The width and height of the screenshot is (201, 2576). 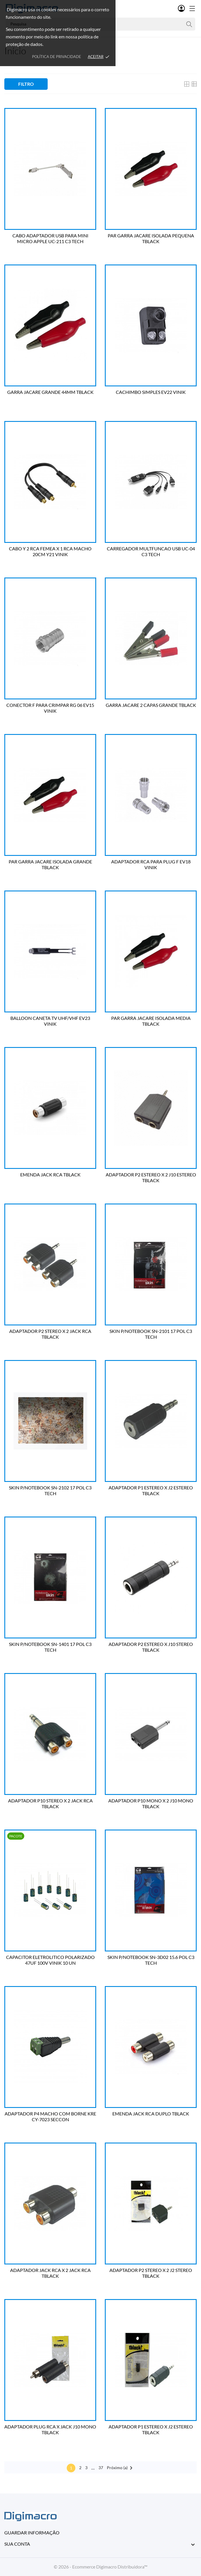 I want to click on CABO ADAPTADOR USB PARA MINI MICRO APPLE UC-211 C3 TECH, so click(x=50, y=238).